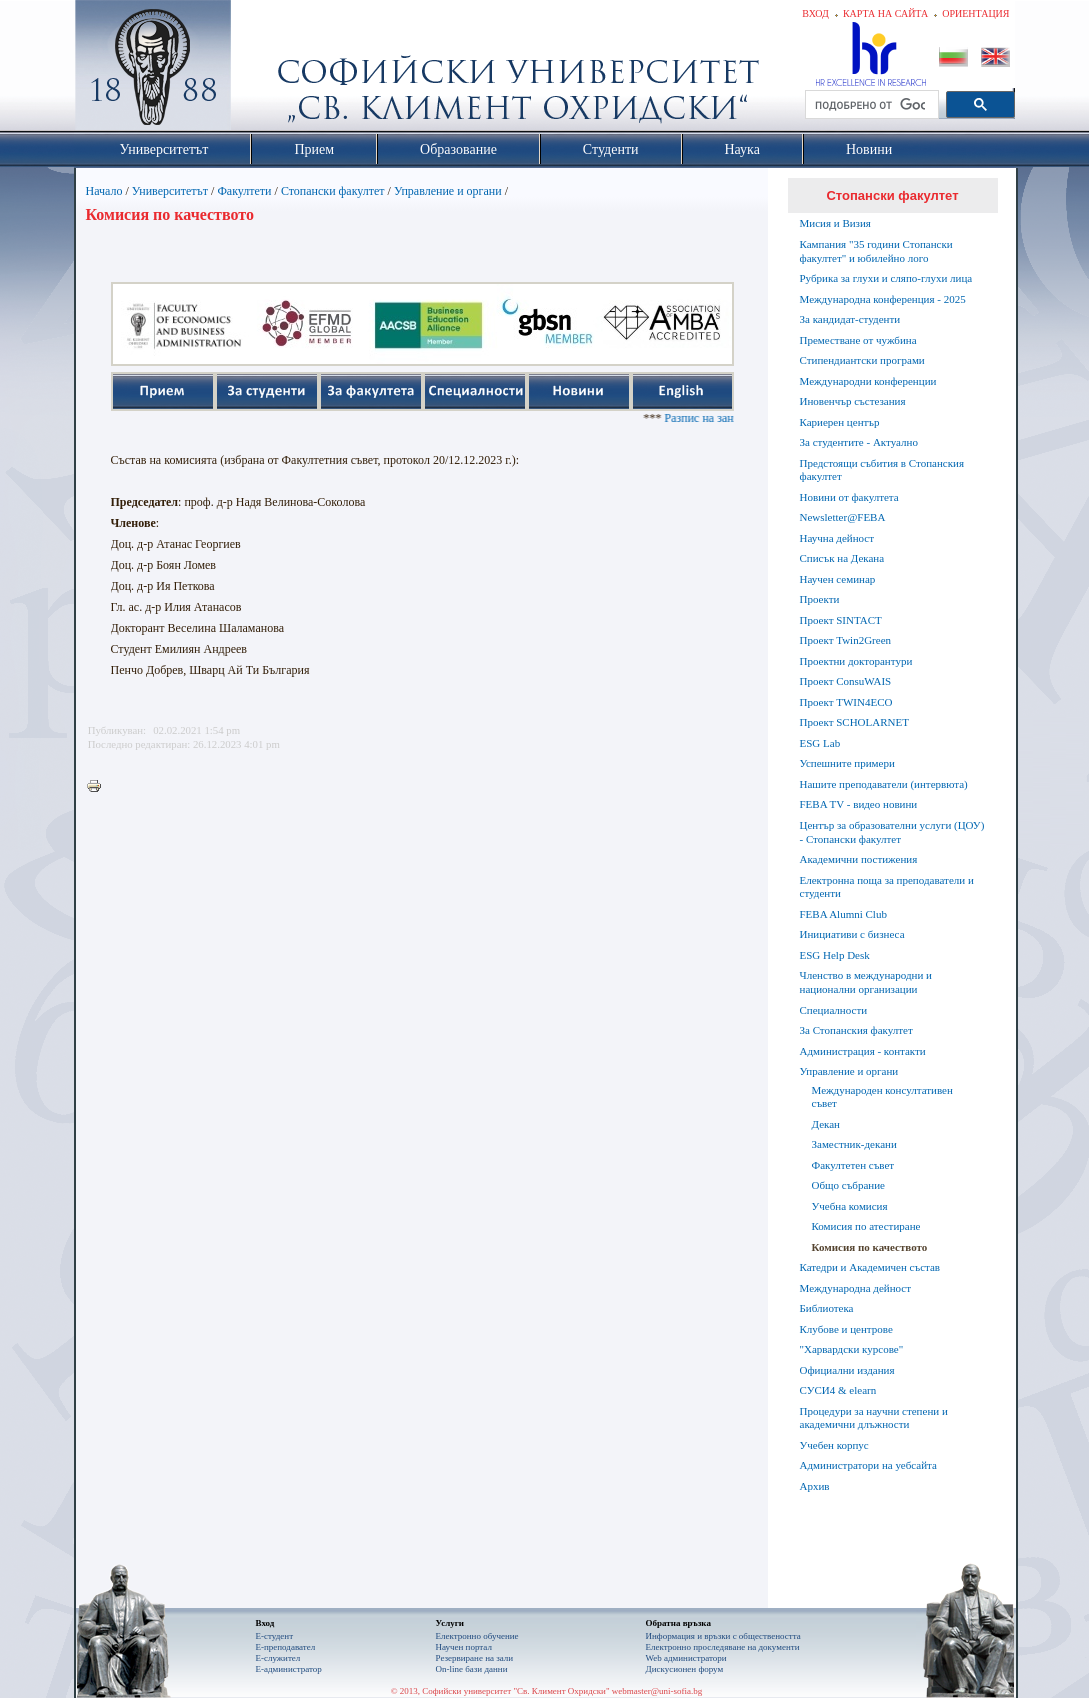  Describe the element at coordinates (686, 1658) in the screenshot. I see `Web администратори` at that location.